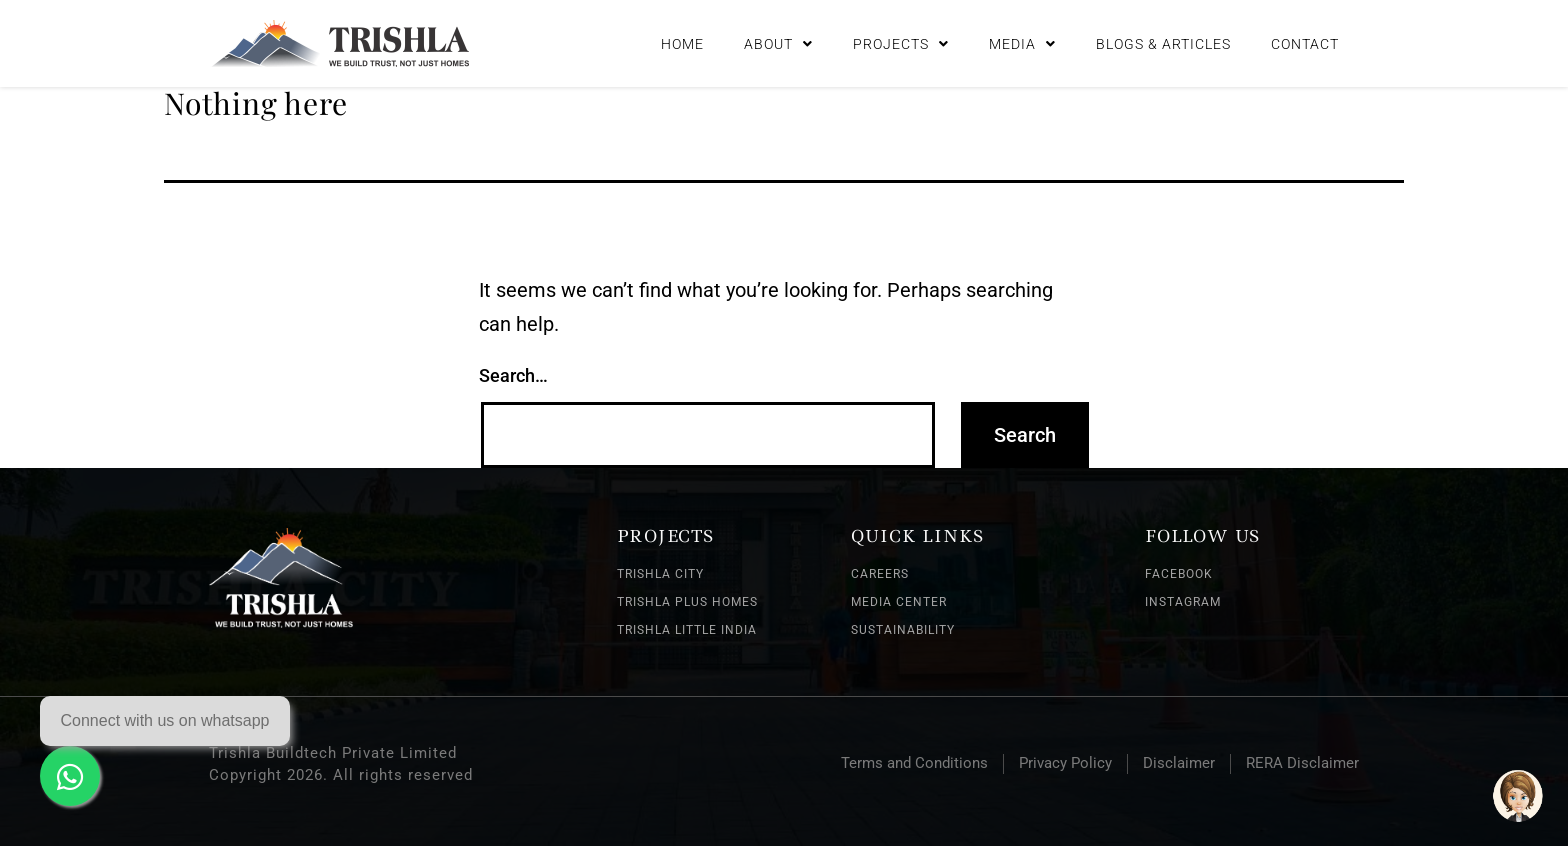 Image resolution: width=1568 pixels, height=846 pixels. I want to click on Media, so click(1022, 44).